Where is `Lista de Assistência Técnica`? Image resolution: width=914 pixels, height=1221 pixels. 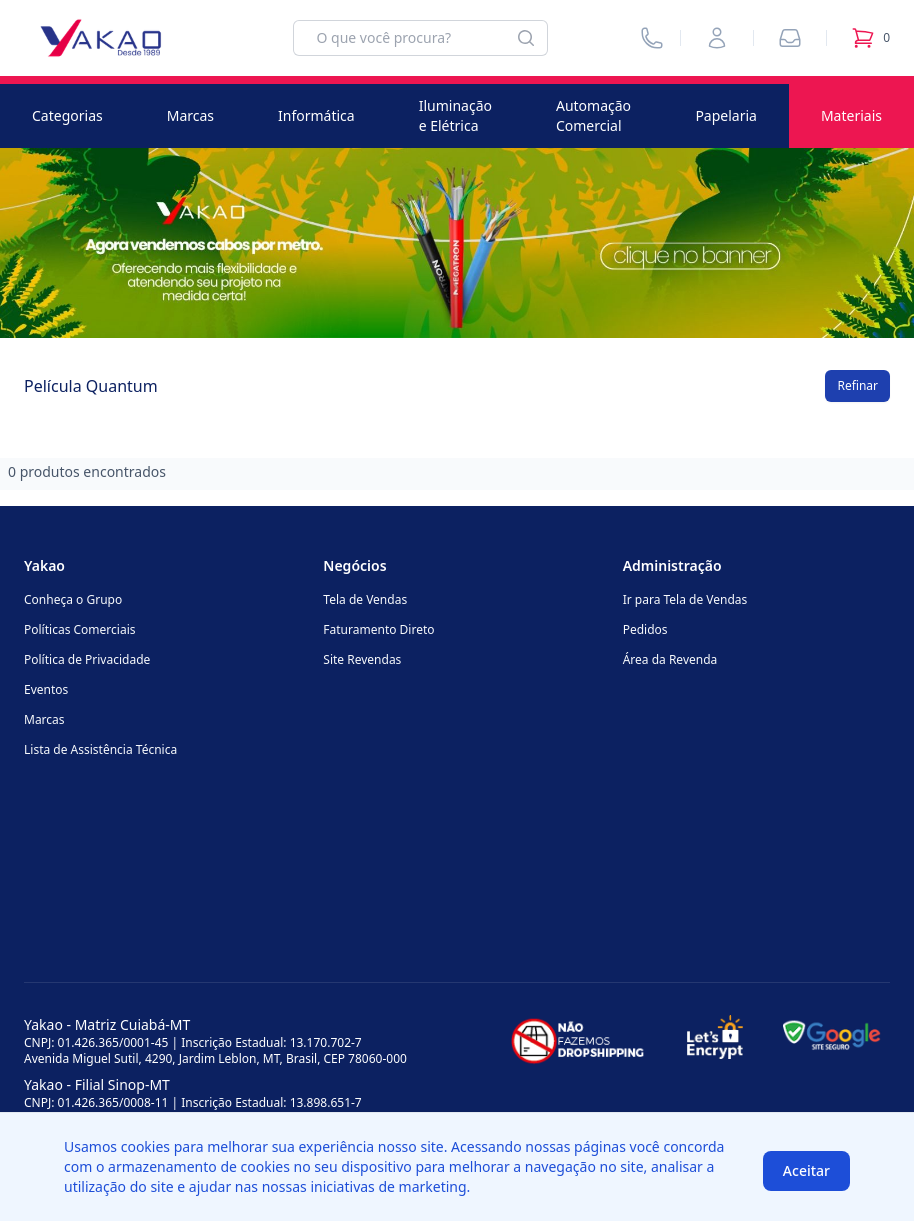
Lista de Assistência Técnica is located at coordinates (100, 749).